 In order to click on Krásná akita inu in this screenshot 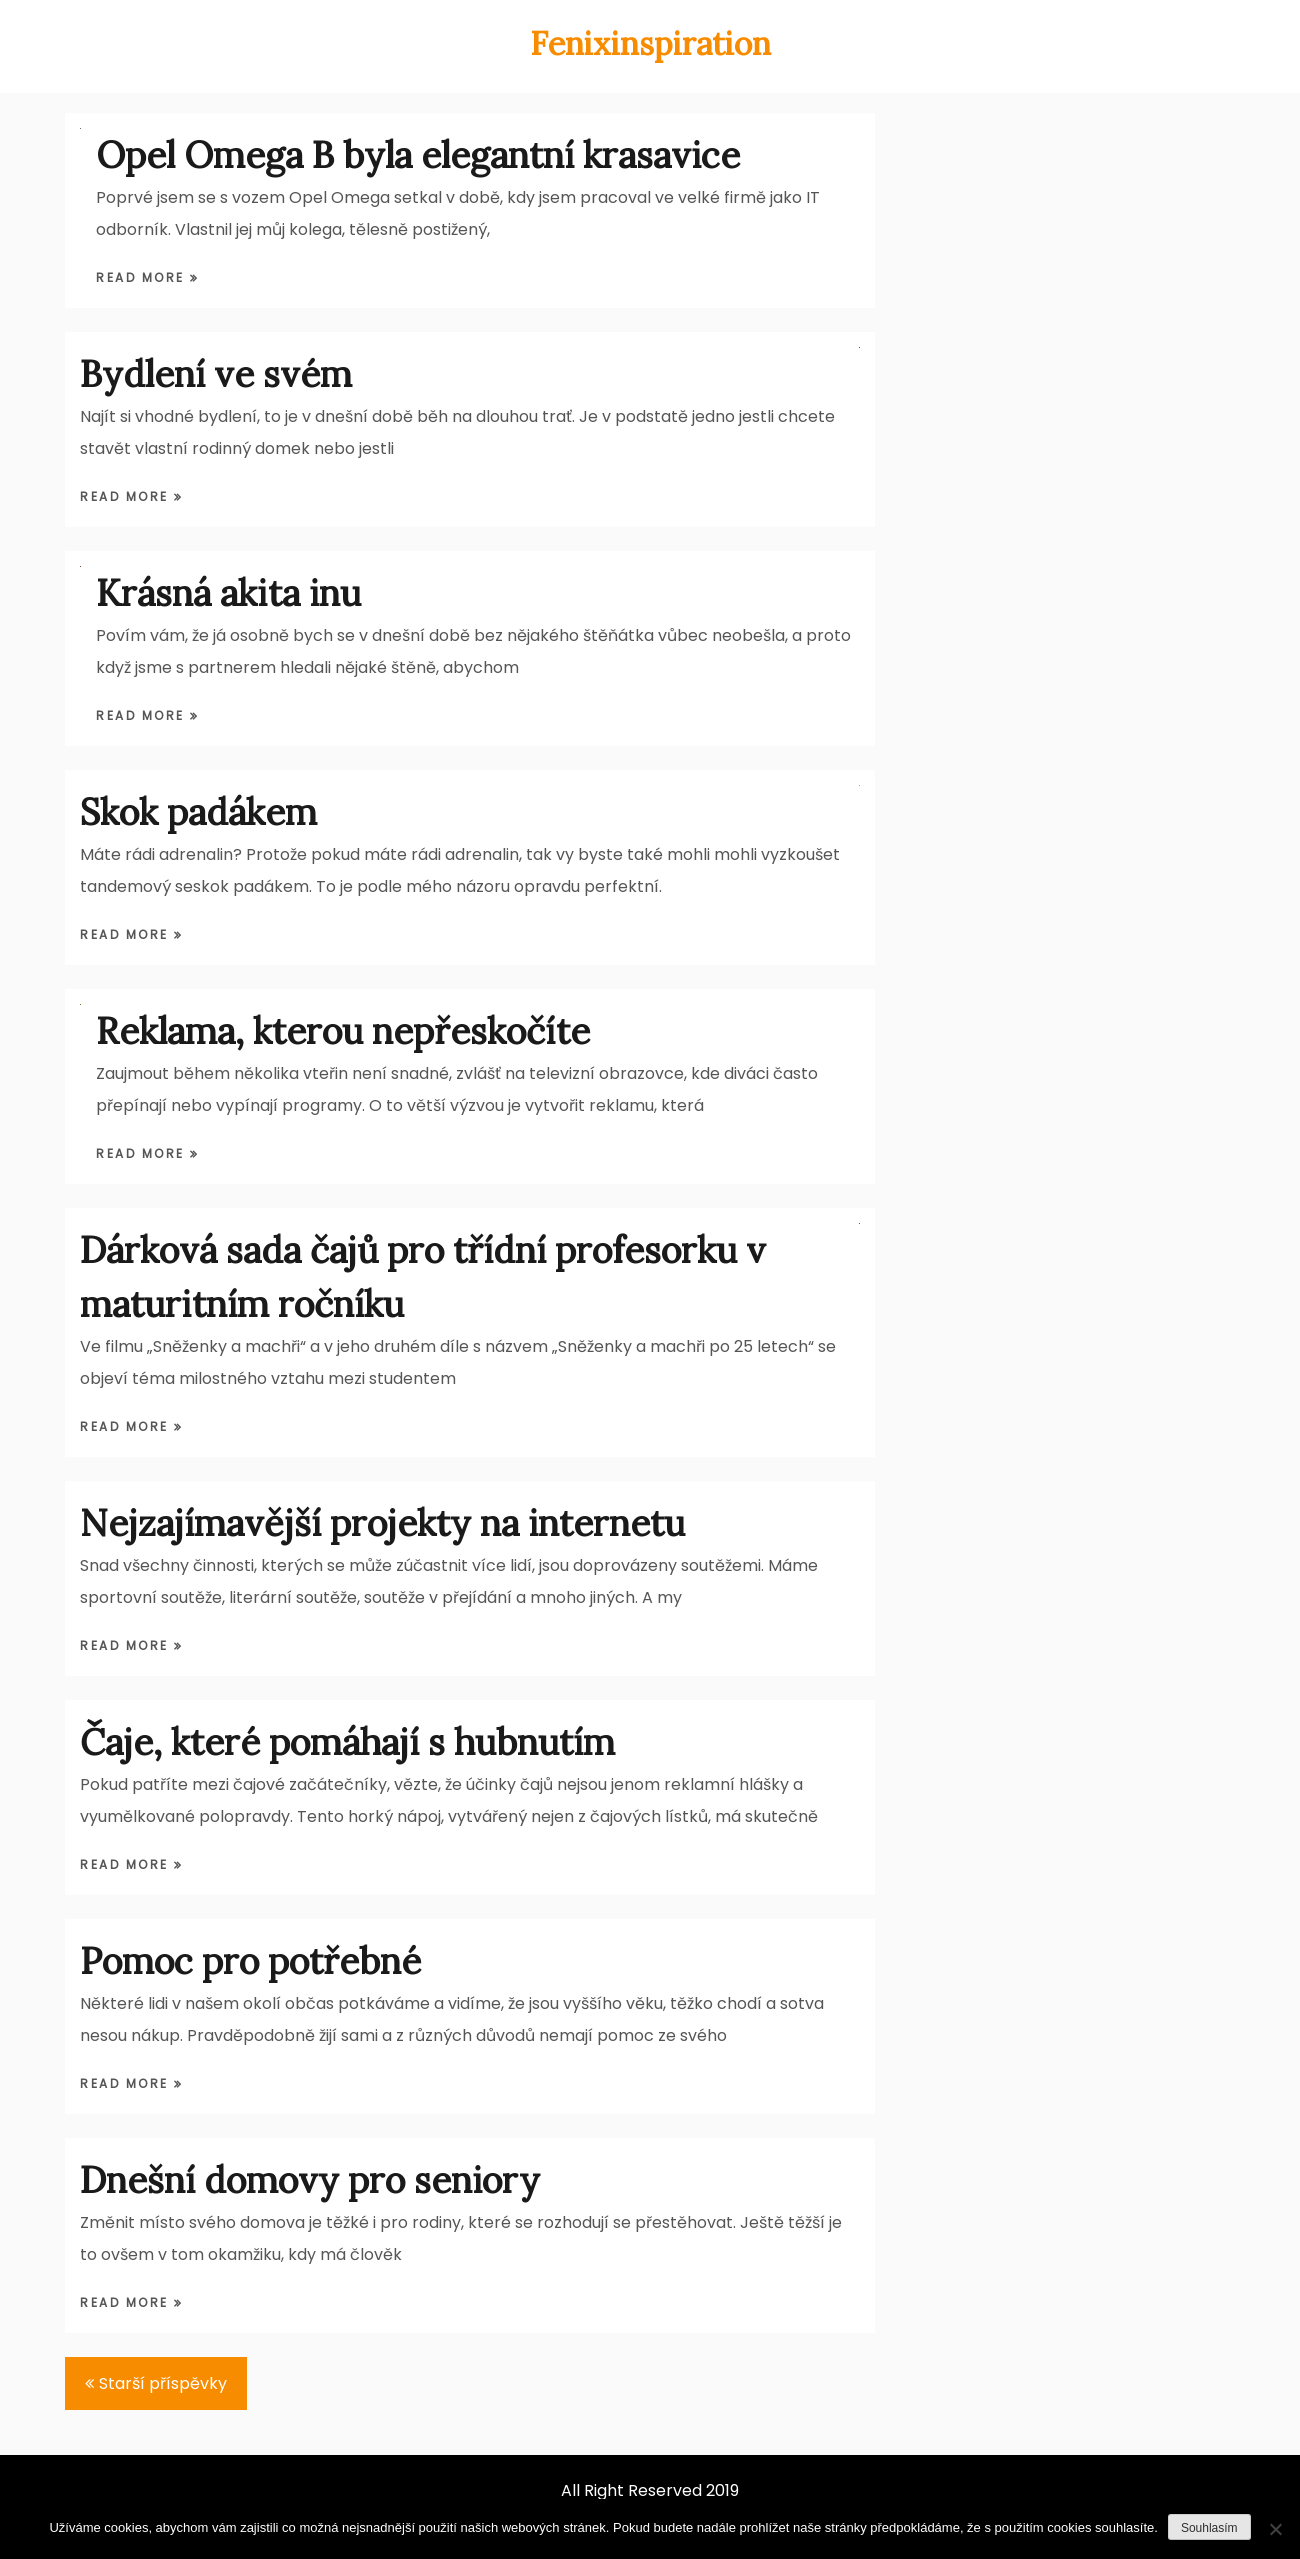, I will do `click(228, 593)`.